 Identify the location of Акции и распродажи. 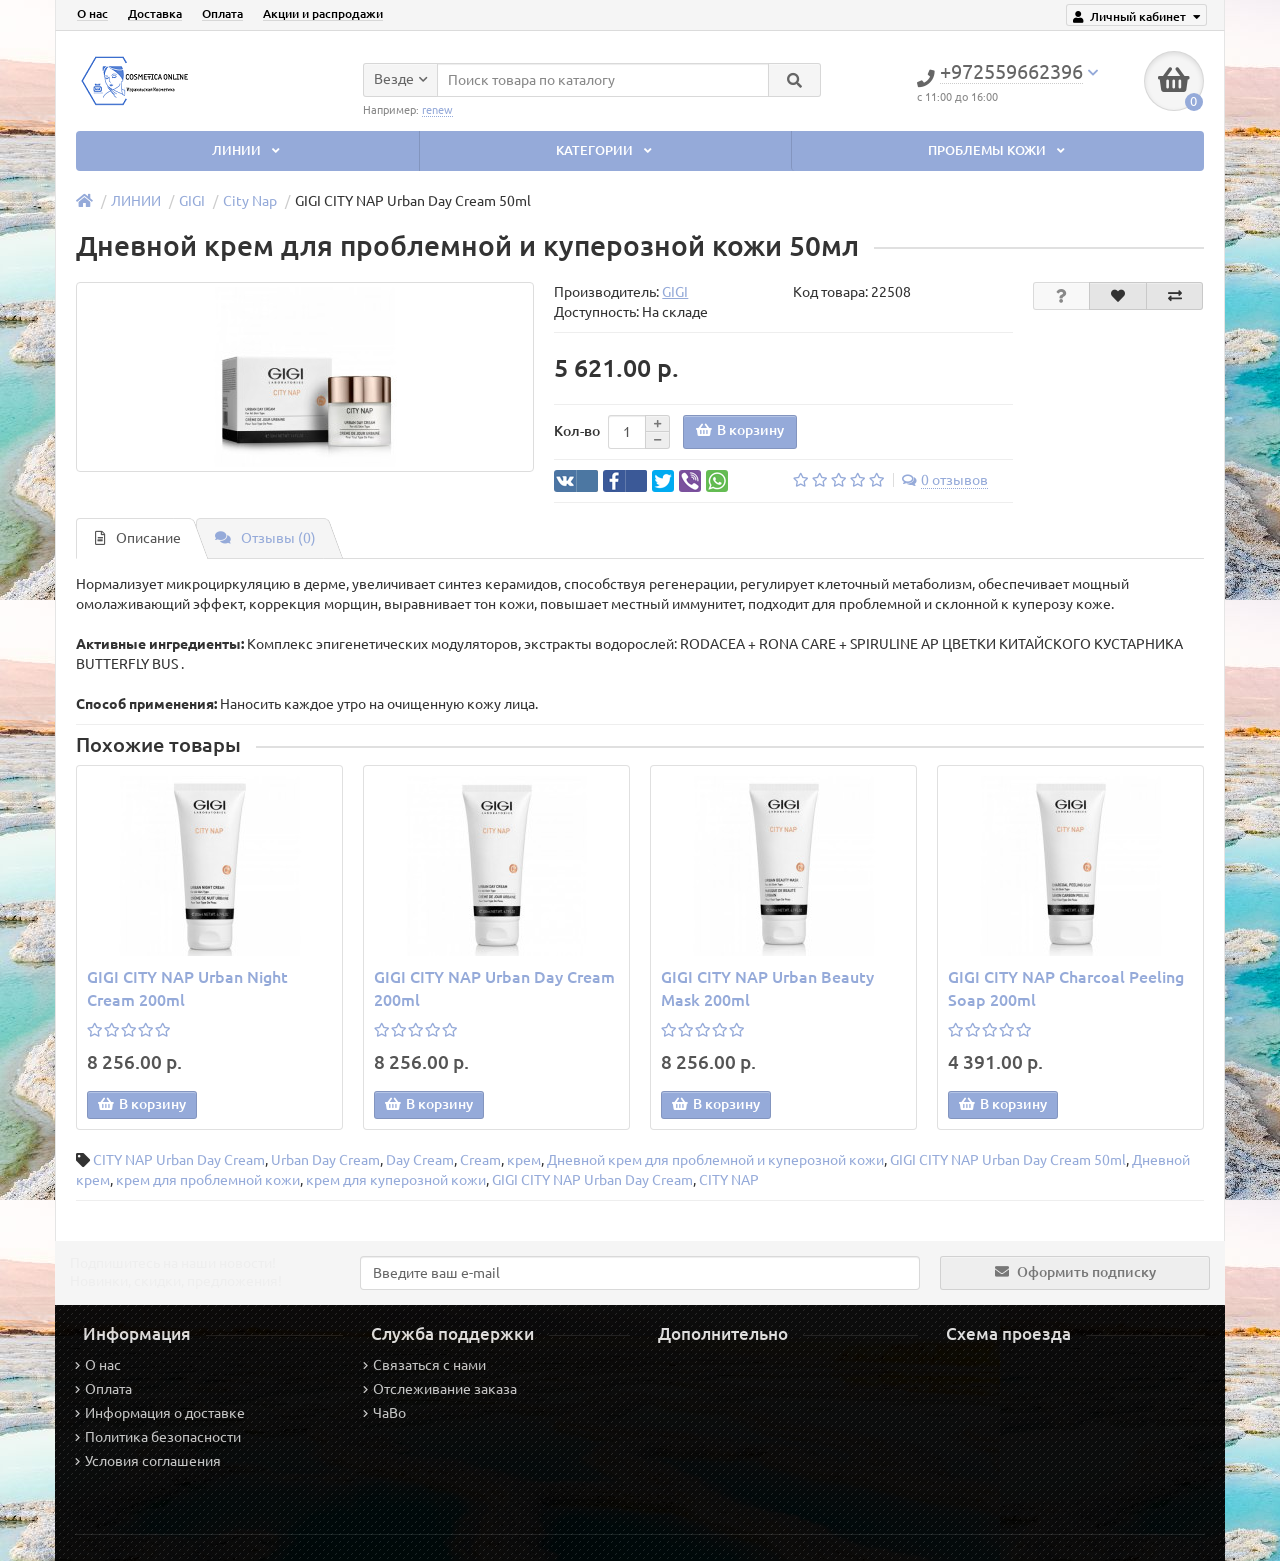
(323, 13).